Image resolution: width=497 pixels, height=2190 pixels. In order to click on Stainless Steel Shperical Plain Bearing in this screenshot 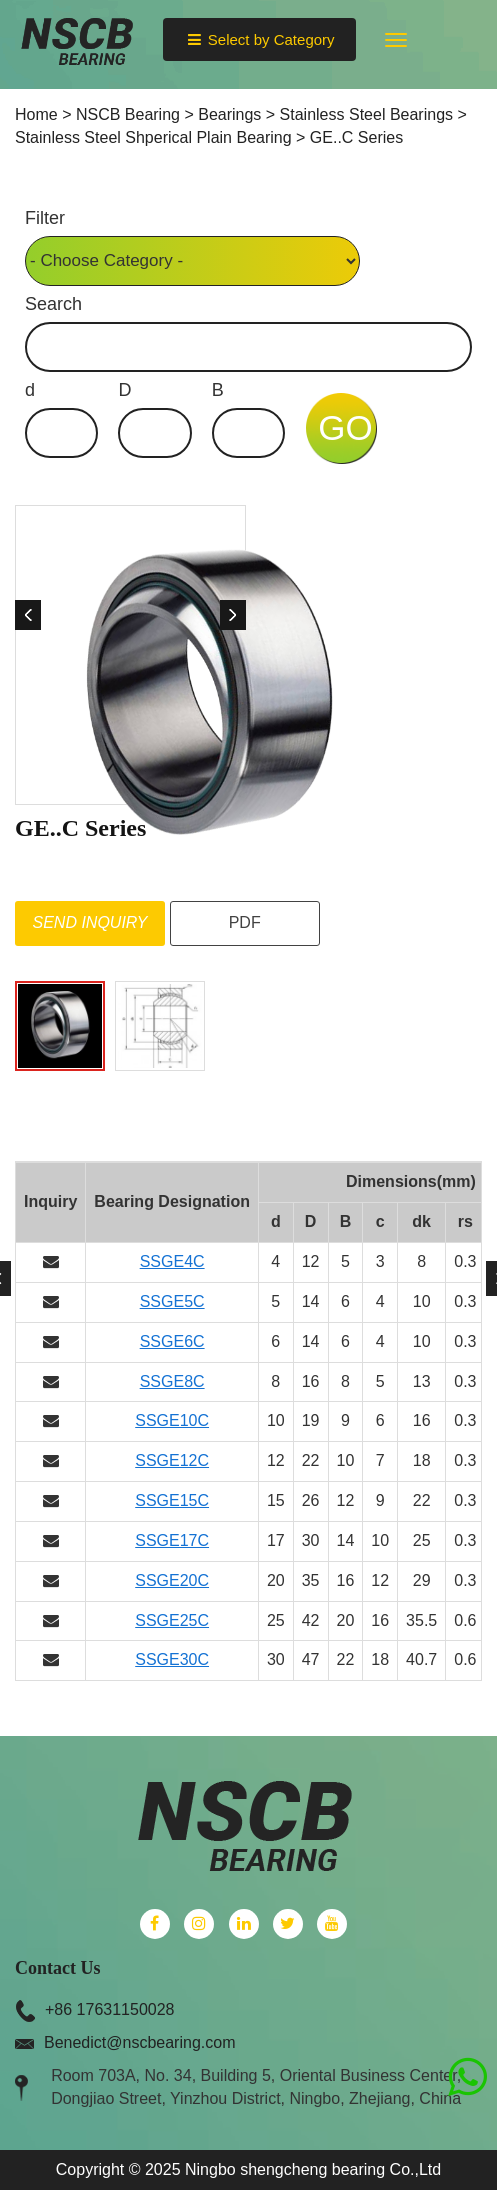, I will do `click(153, 137)`.